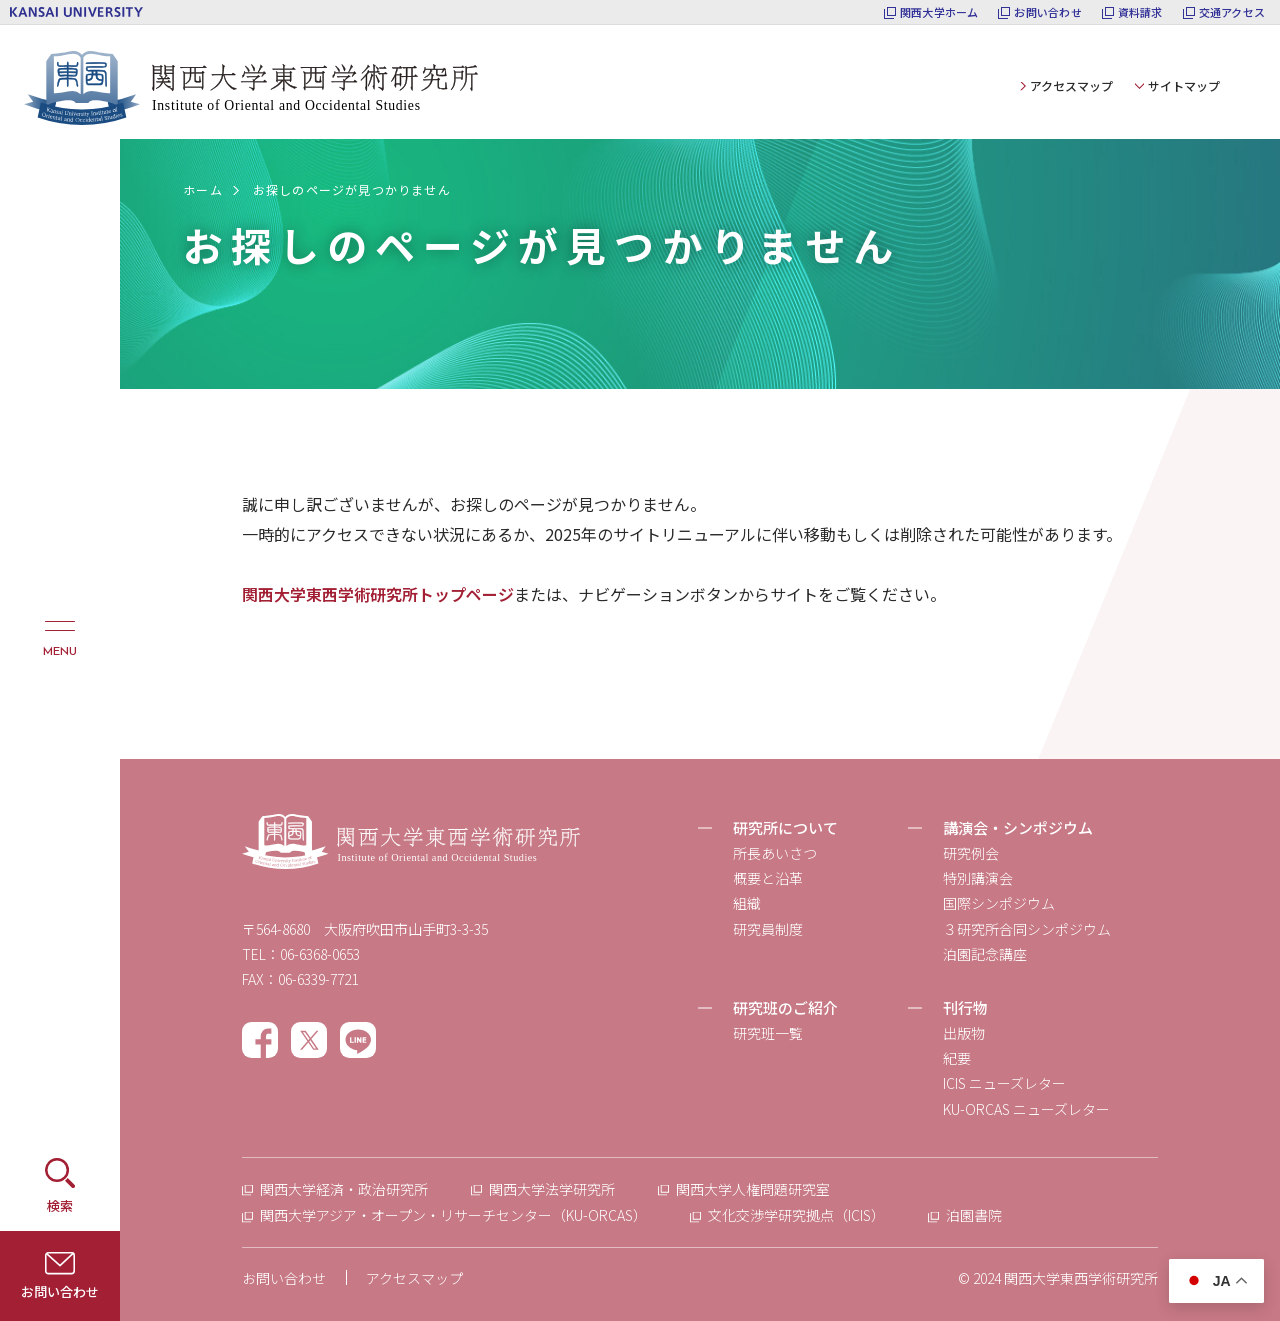  Describe the element at coordinates (785, 1007) in the screenshot. I see `研究班のご紹介` at that location.